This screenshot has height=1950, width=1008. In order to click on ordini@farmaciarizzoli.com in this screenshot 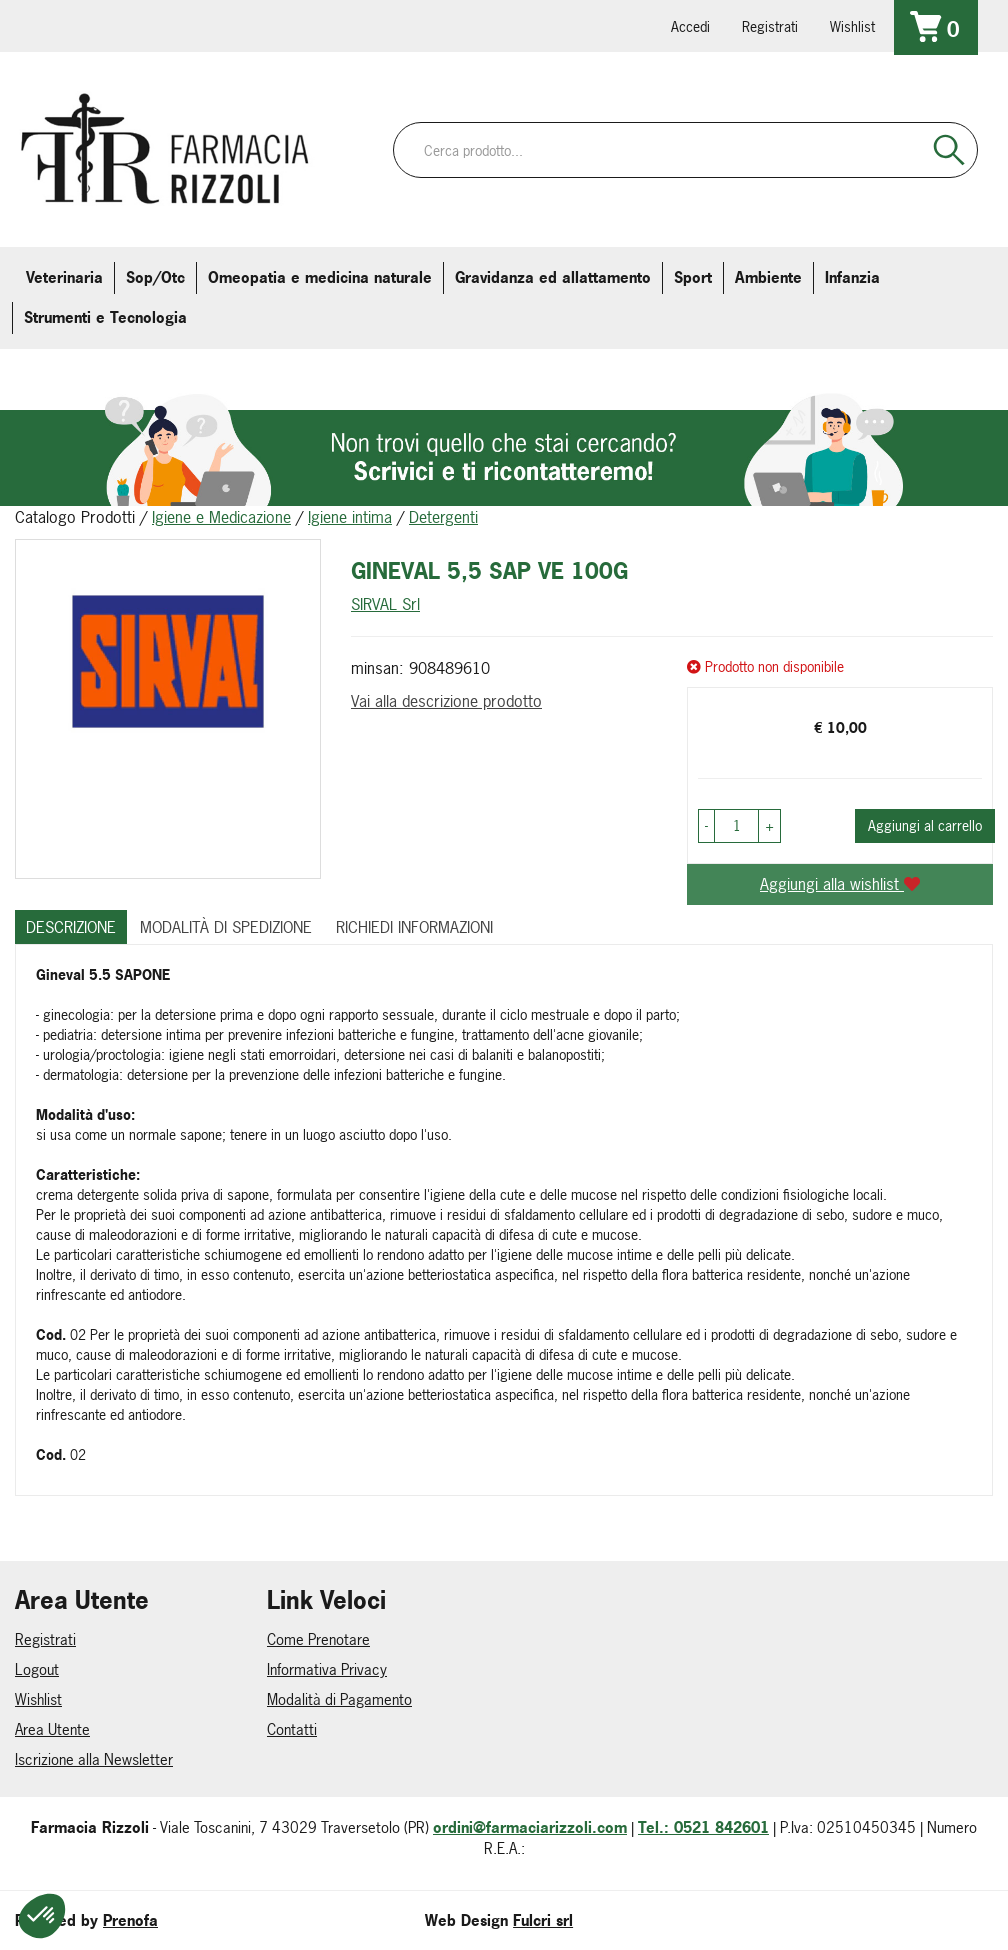, I will do `click(530, 1827)`.